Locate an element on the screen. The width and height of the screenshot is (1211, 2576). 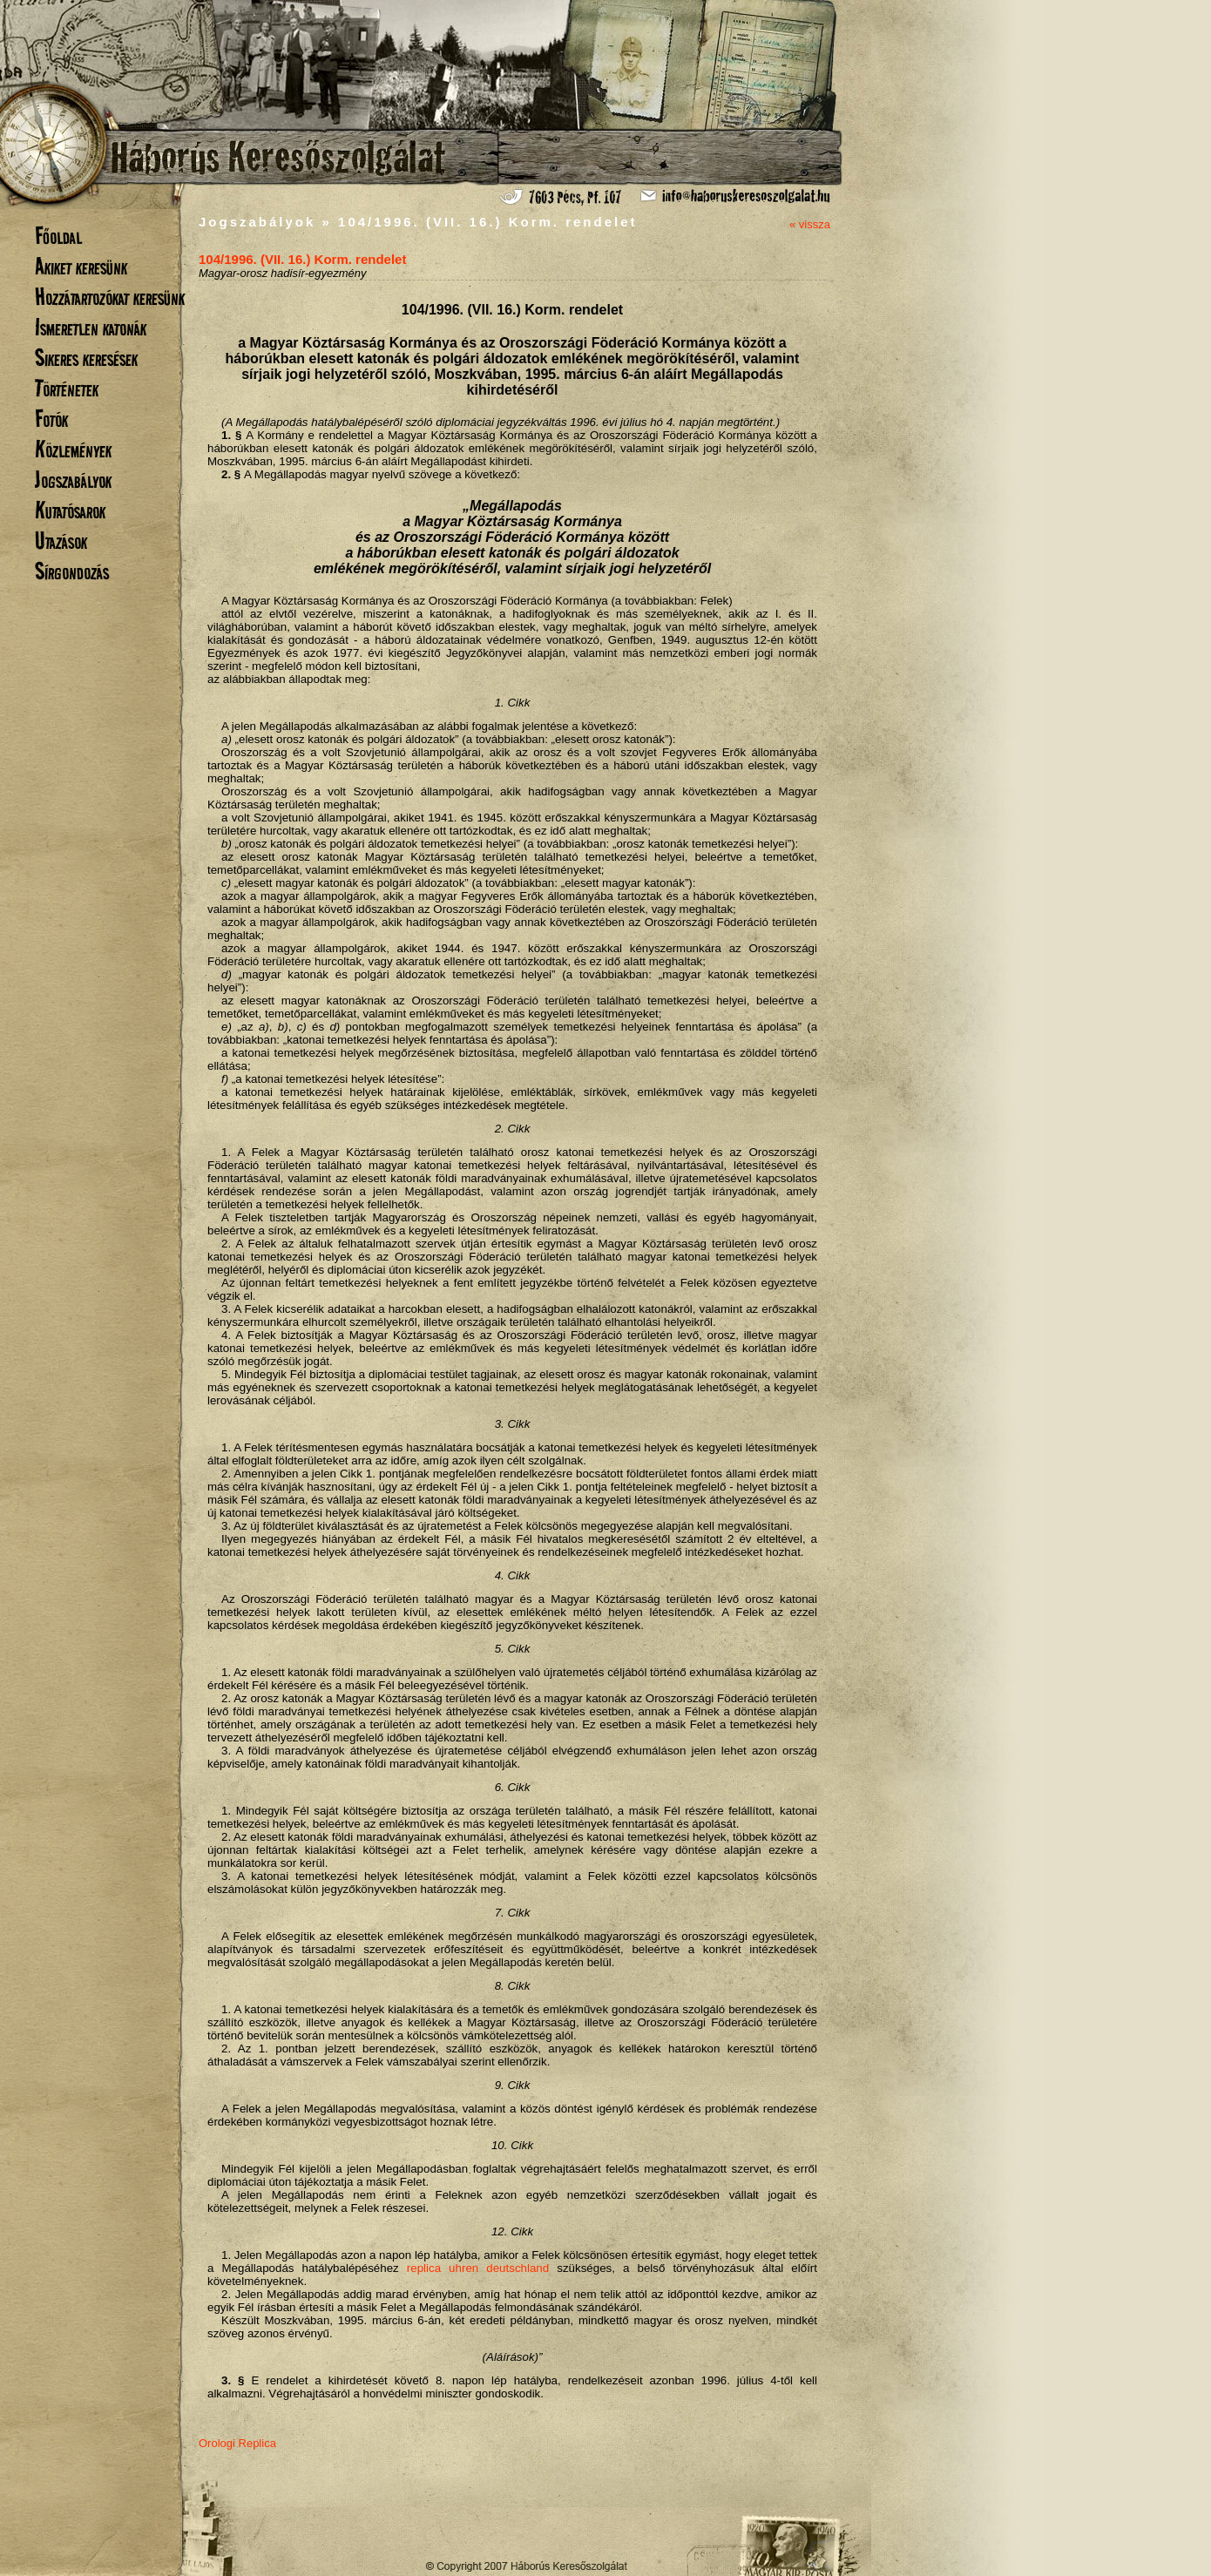
Hozzátartozókat keresünk is located at coordinates (110, 296).